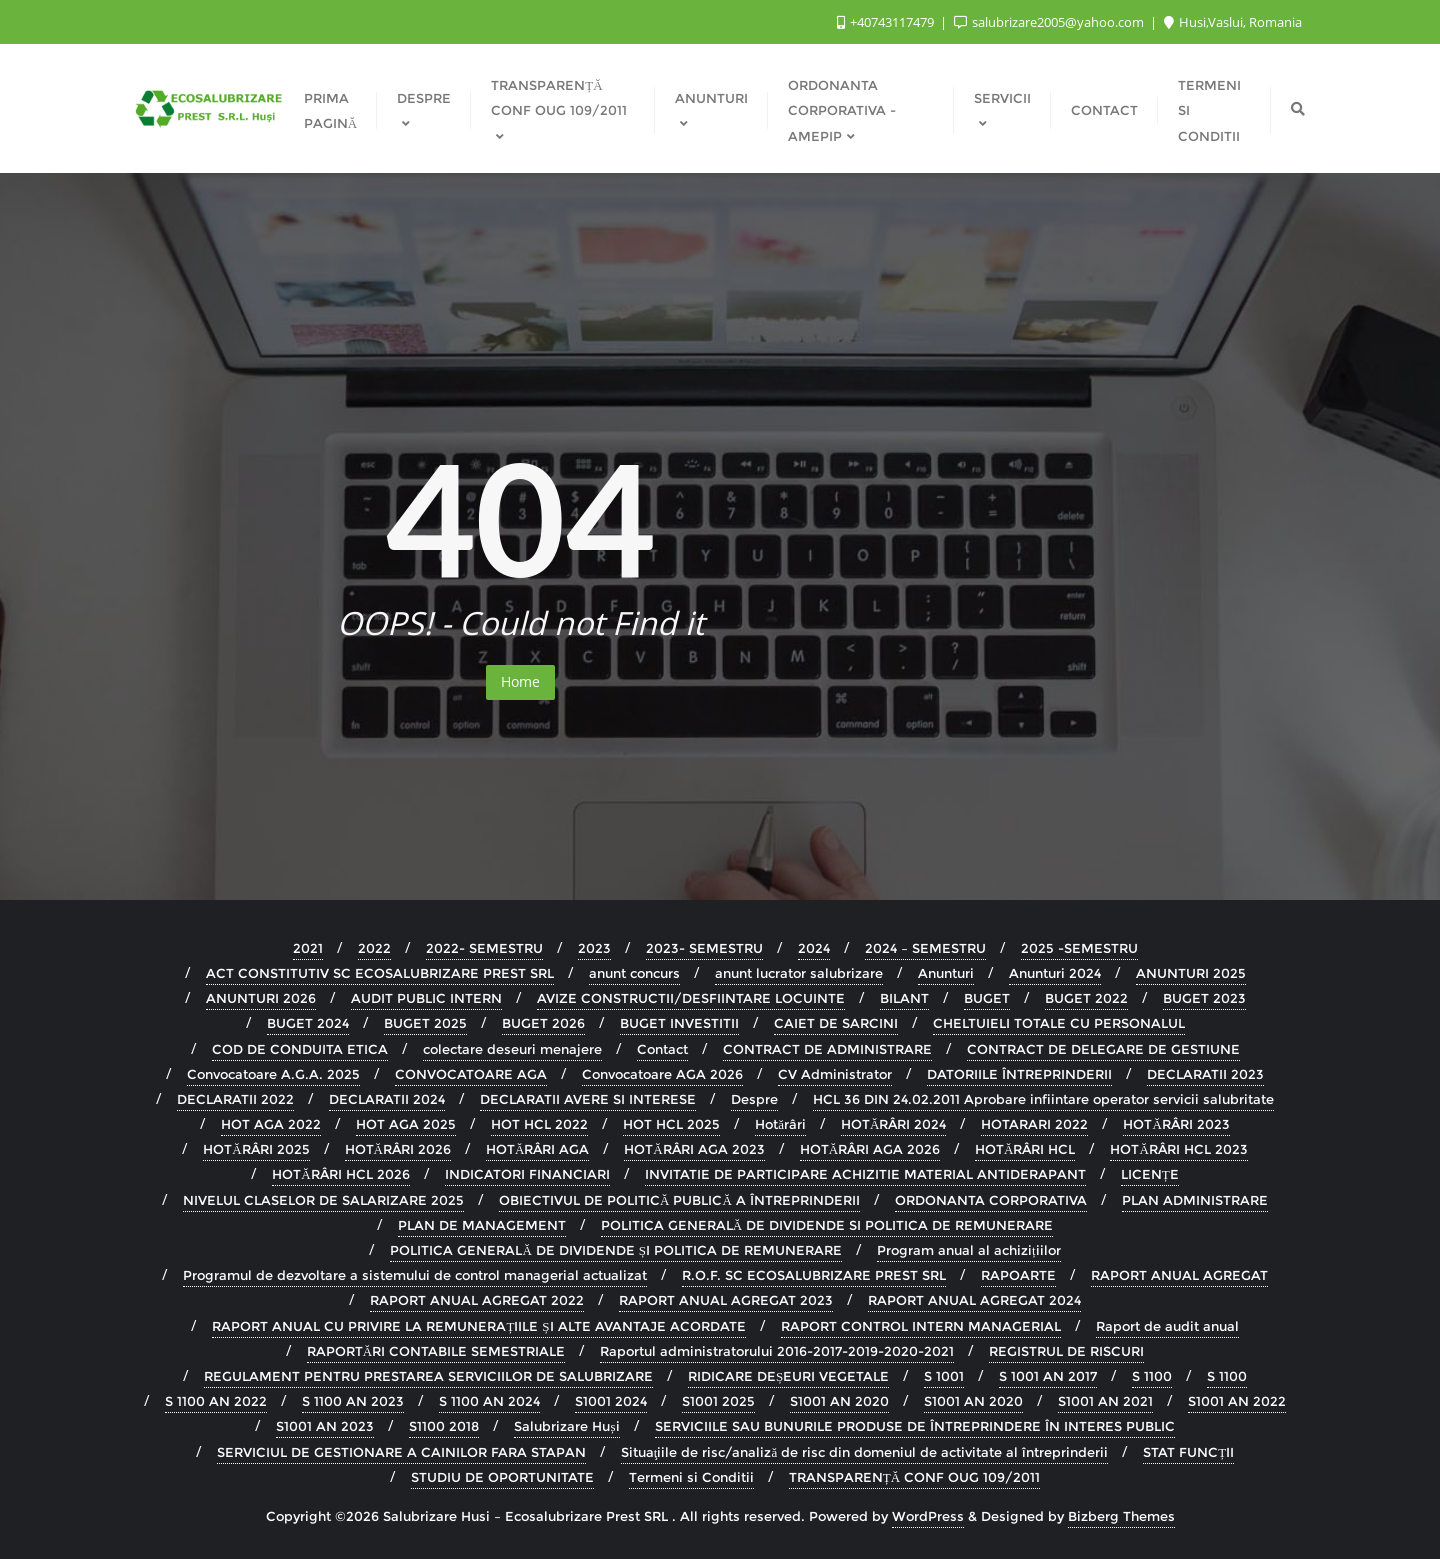  Describe the element at coordinates (870, 1149) in the screenshot. I see `HOTĂRÂRI AGA 2026` at that location.